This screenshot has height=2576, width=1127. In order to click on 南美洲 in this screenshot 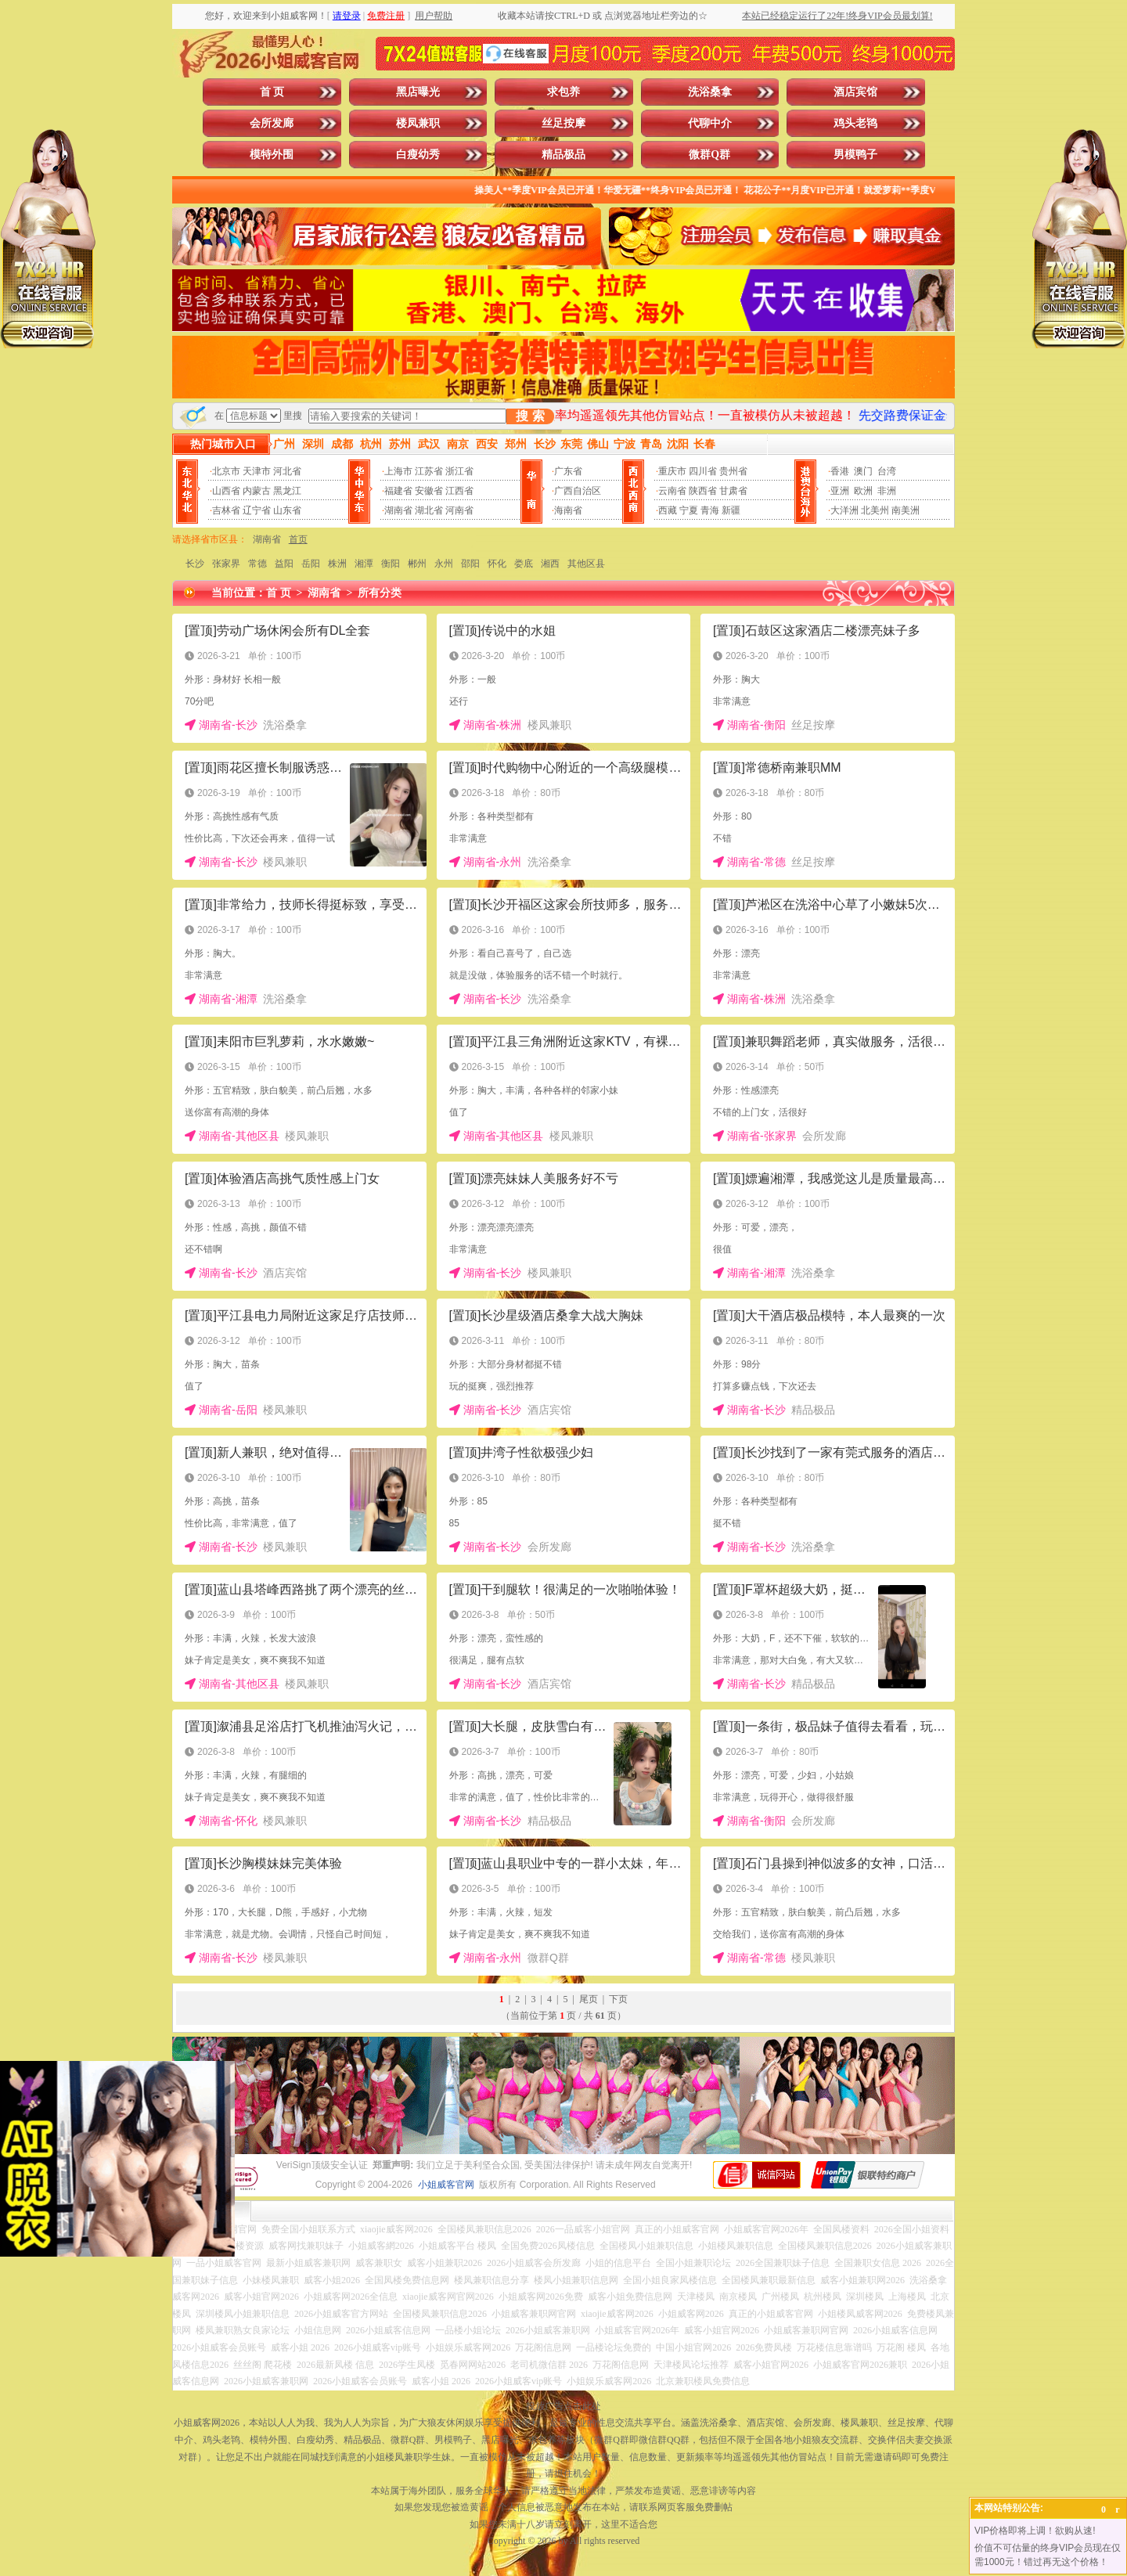, I will do `click(905, 510)`.